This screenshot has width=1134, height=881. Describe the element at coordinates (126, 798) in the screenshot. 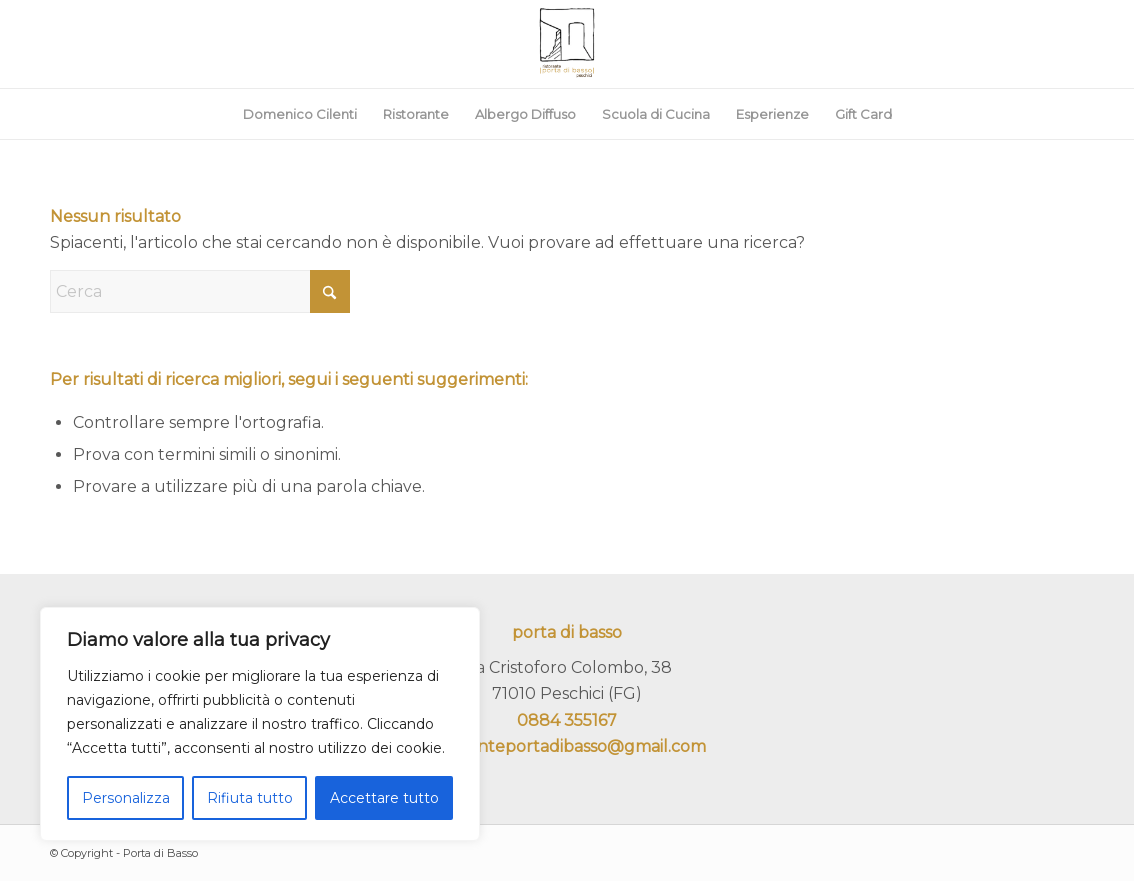

I see `Personalizza` at that location.